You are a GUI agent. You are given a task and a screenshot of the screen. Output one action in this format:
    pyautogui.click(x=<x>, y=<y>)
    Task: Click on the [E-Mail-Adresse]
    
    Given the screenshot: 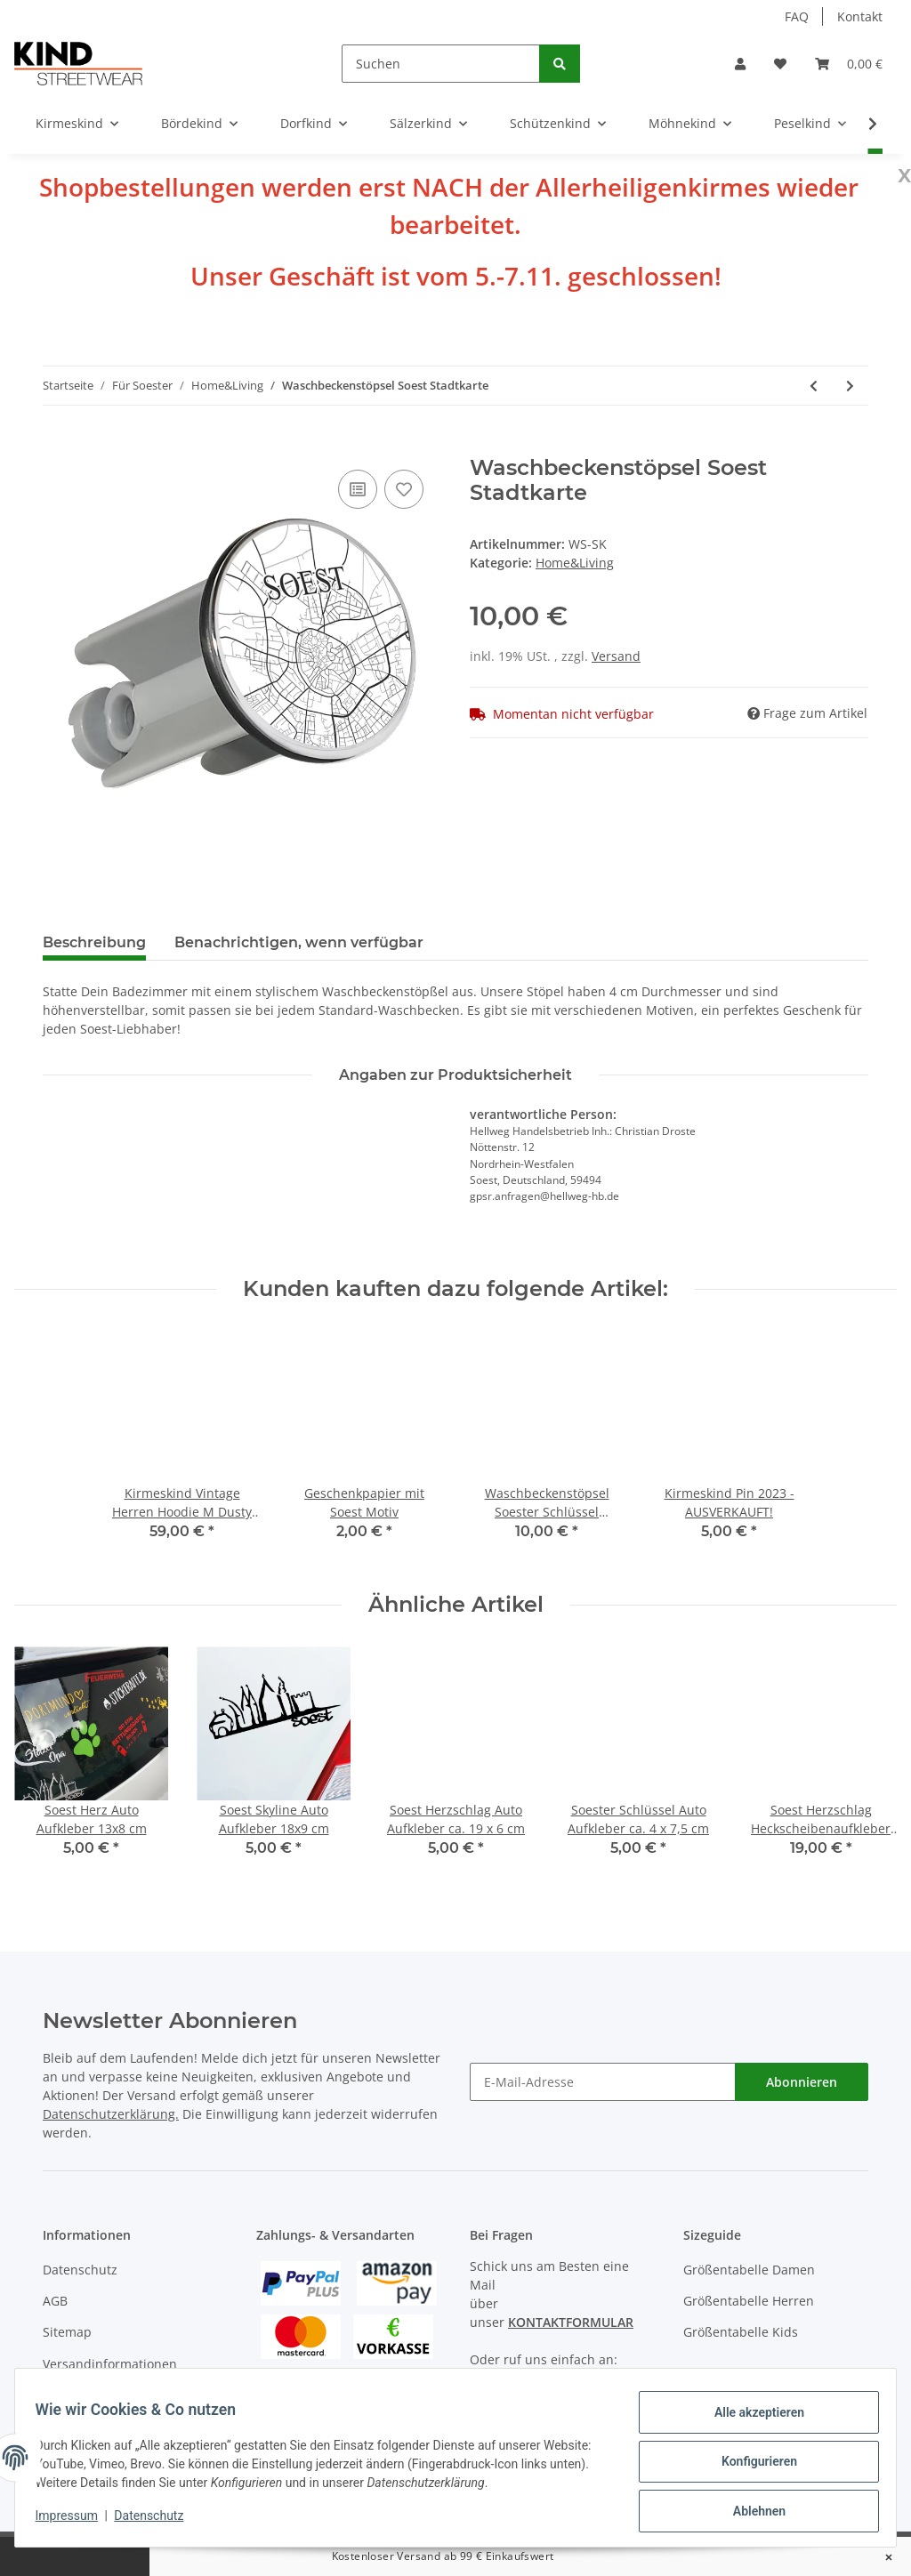 What is the action you would take?
    pyautogui.click(x=603, y=2082)
    